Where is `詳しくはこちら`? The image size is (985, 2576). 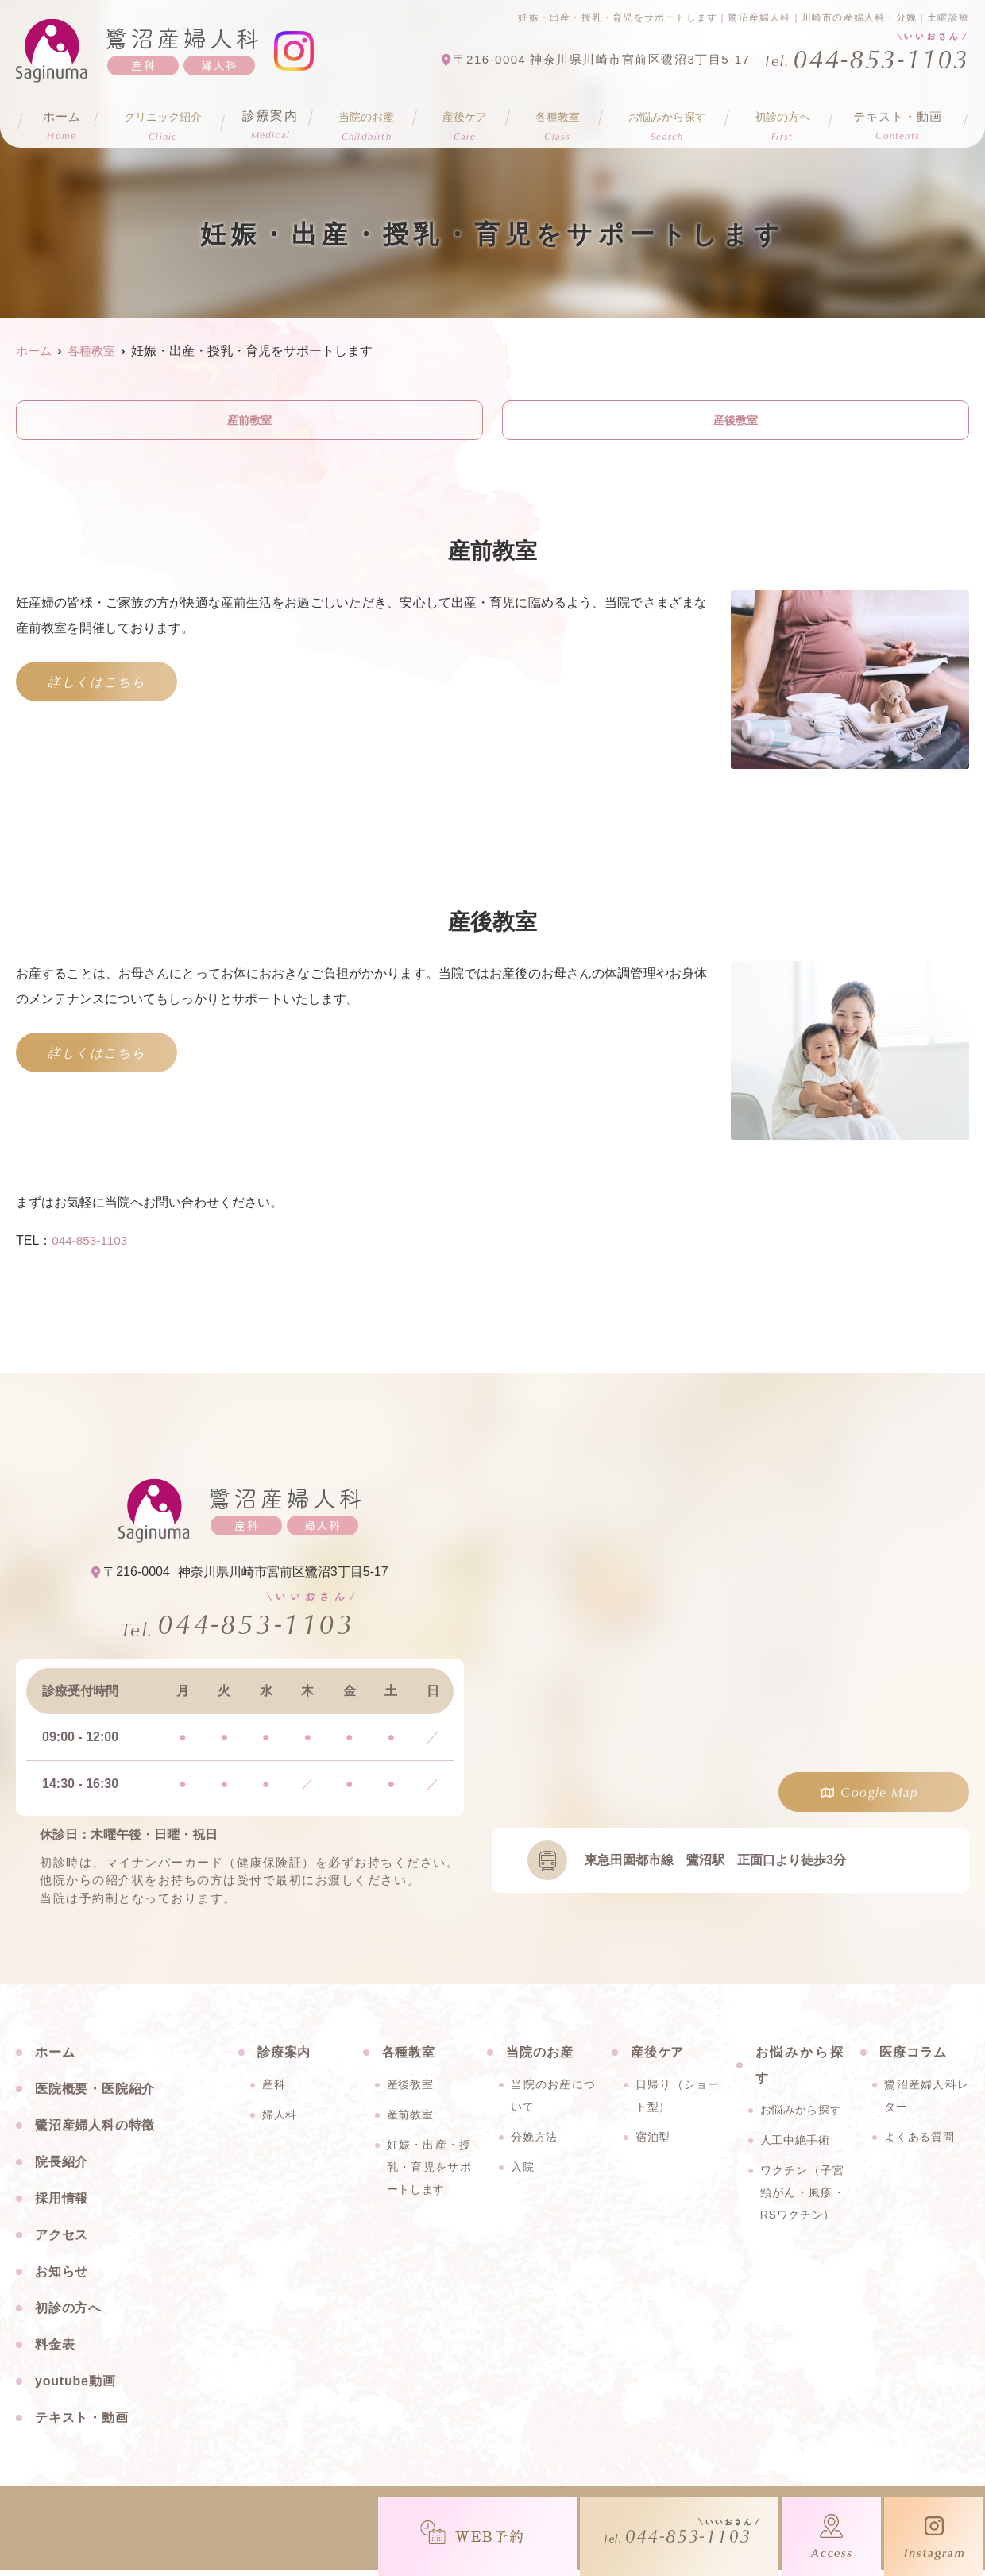
詳しくはこちら is located at coordinates (96, 684).